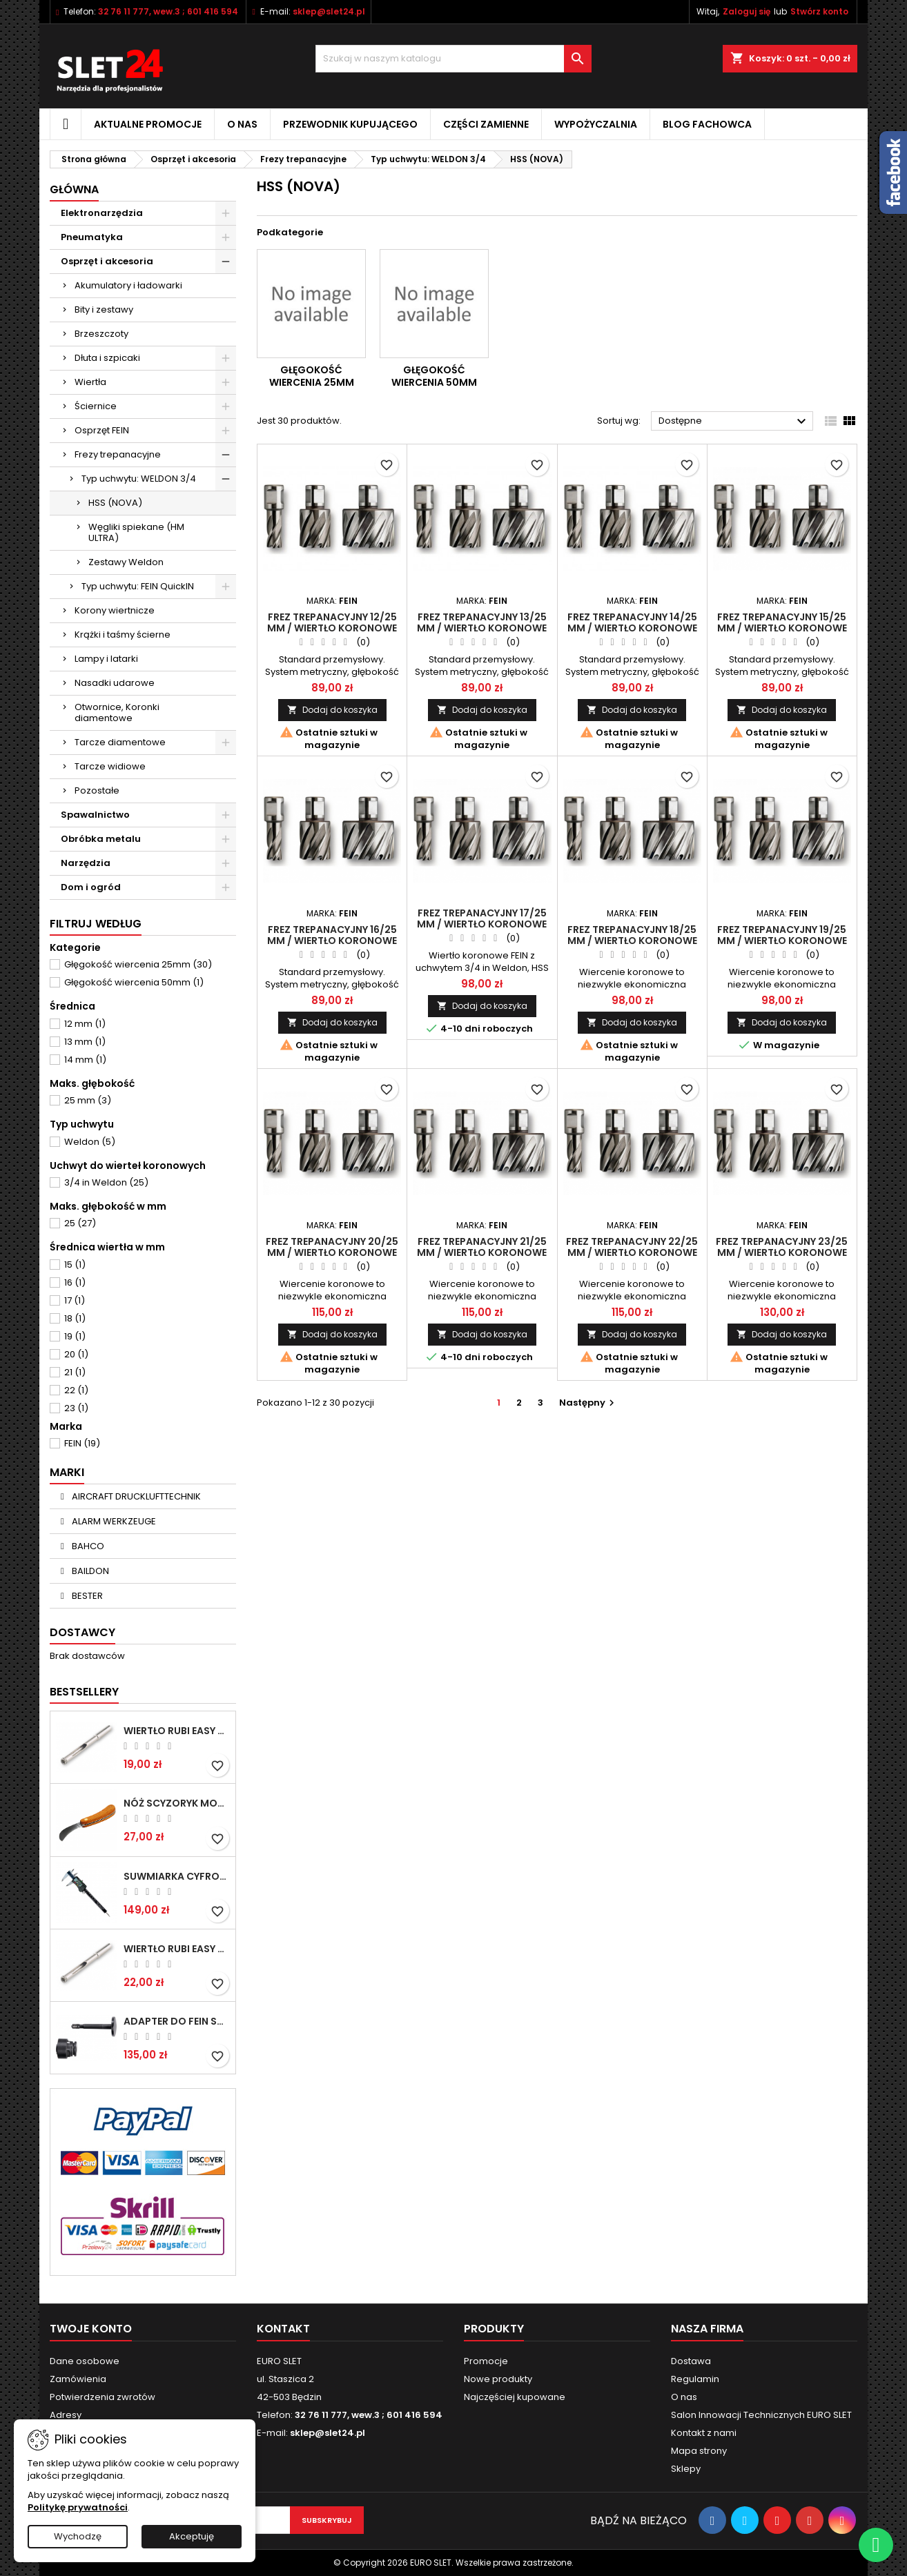  What do you see at coordinates (78, 2379) in the screenshot?
I see `Zamówienia` at bounding box center [78, 2379].